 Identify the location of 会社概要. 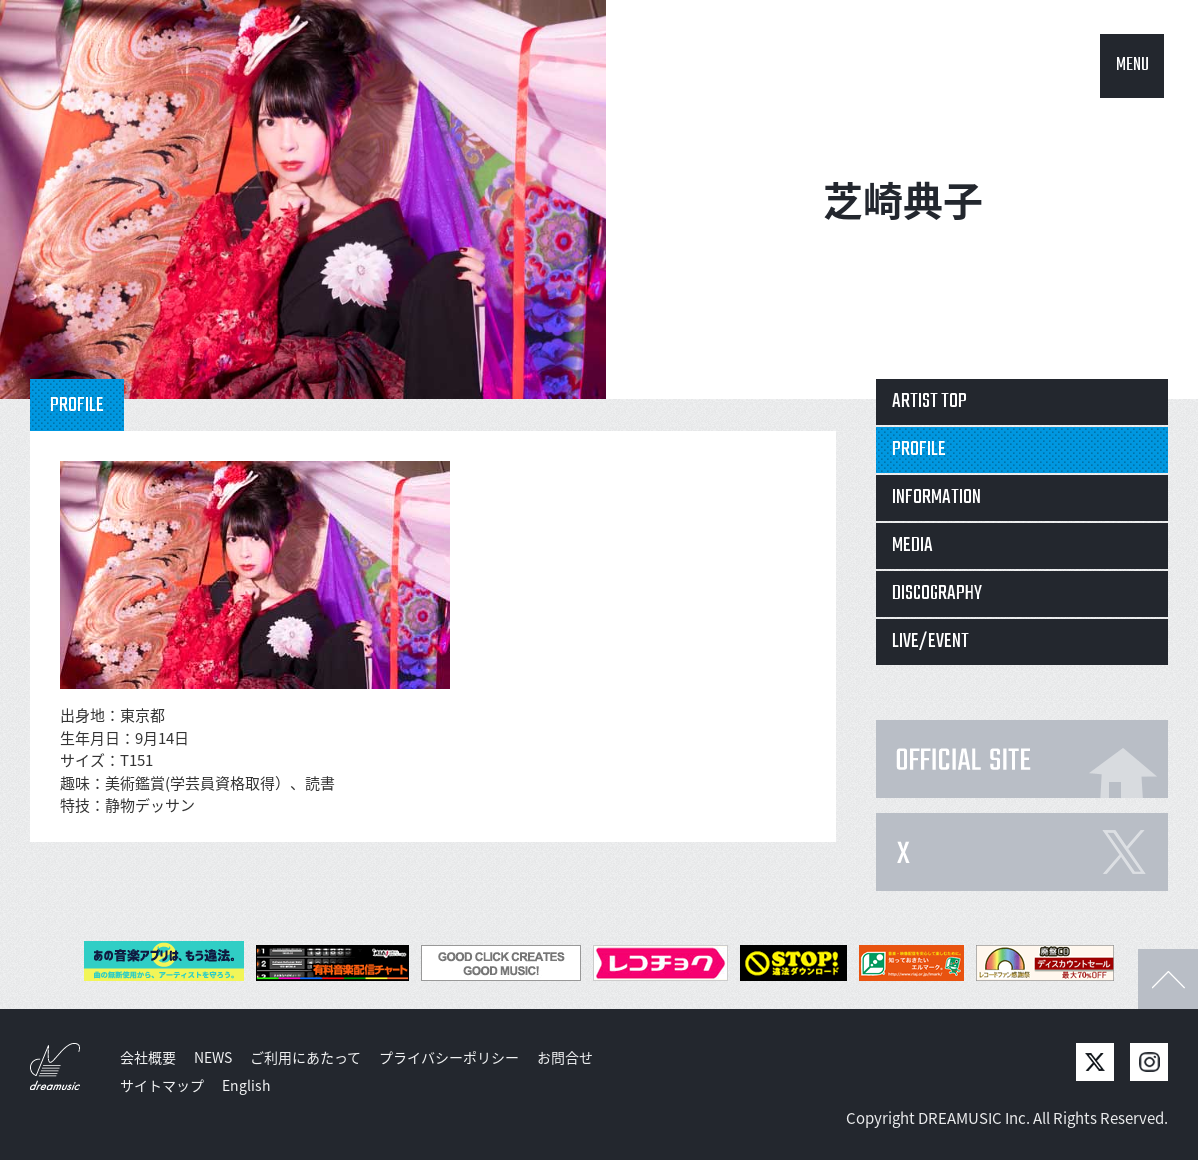
(148, 1057).